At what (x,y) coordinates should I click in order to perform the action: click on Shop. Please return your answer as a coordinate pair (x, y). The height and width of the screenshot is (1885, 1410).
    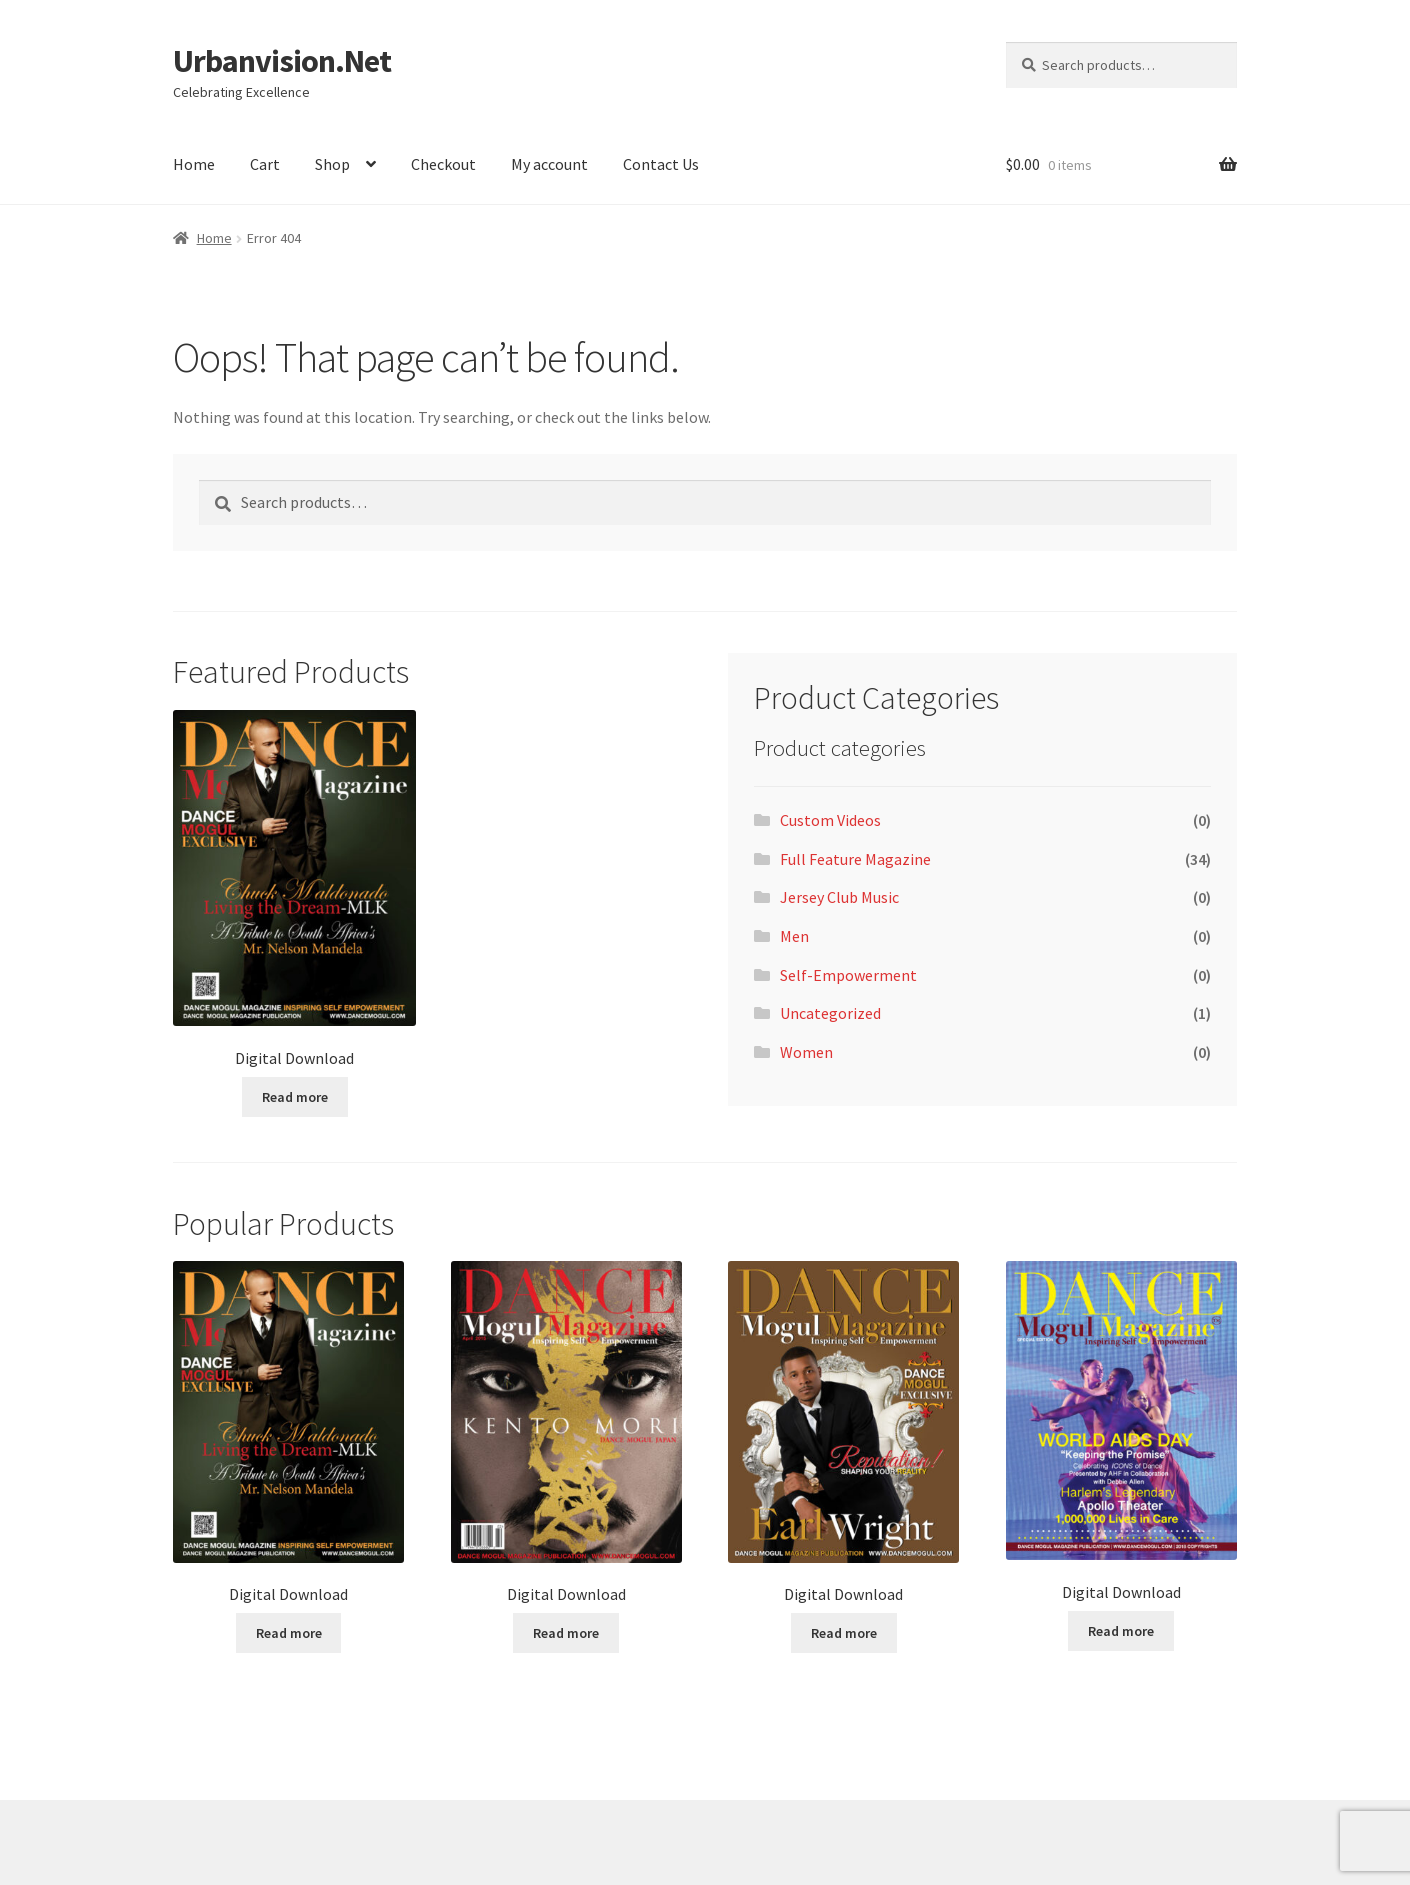
    Looking at the image, I should click on (332, 164).